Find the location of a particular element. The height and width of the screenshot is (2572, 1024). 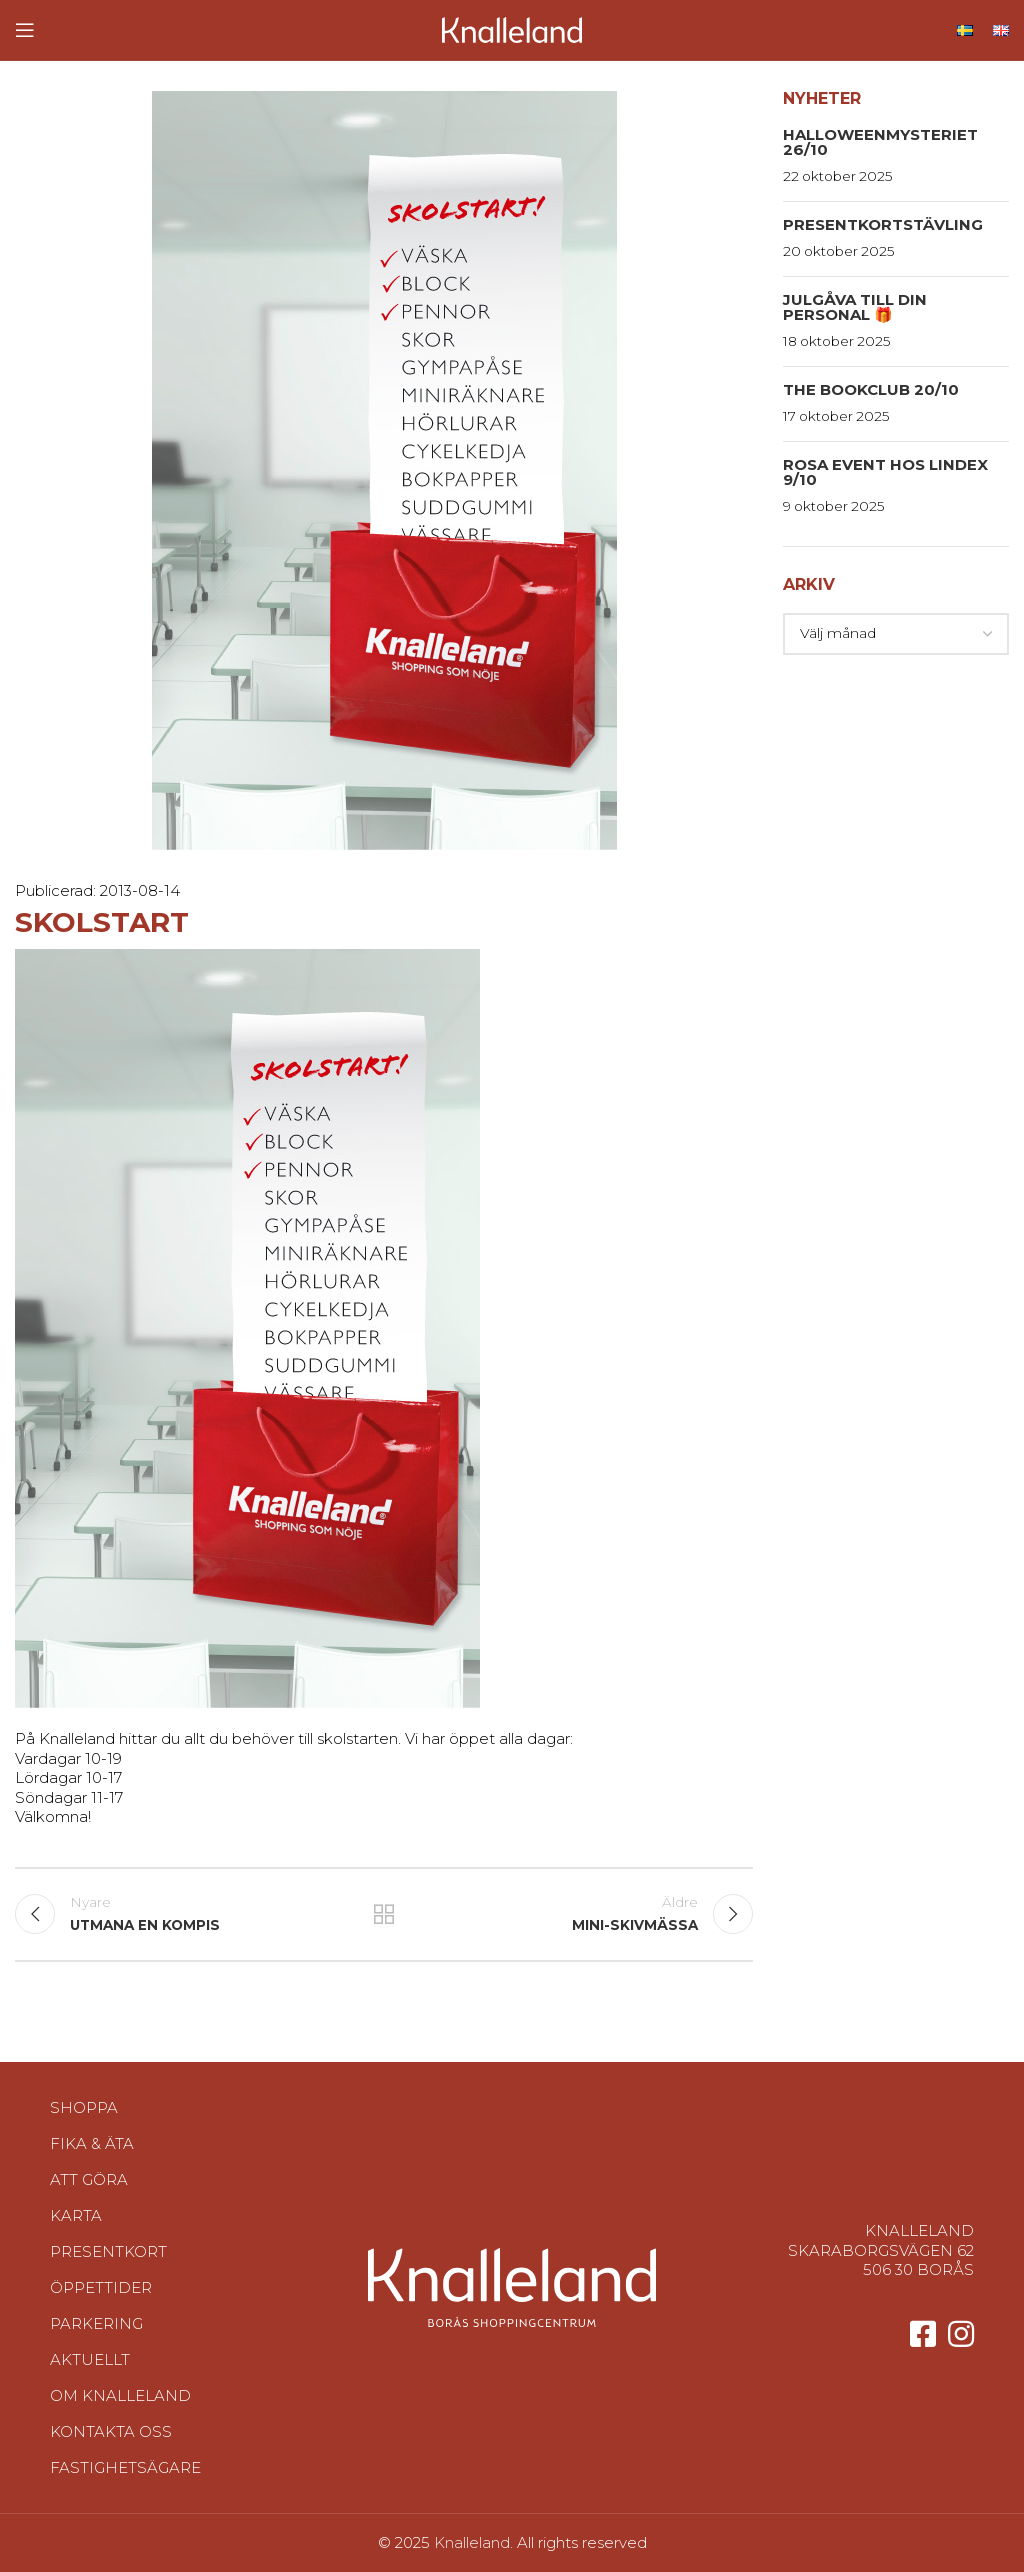

Parkering is located at coordinates (96, 2323).